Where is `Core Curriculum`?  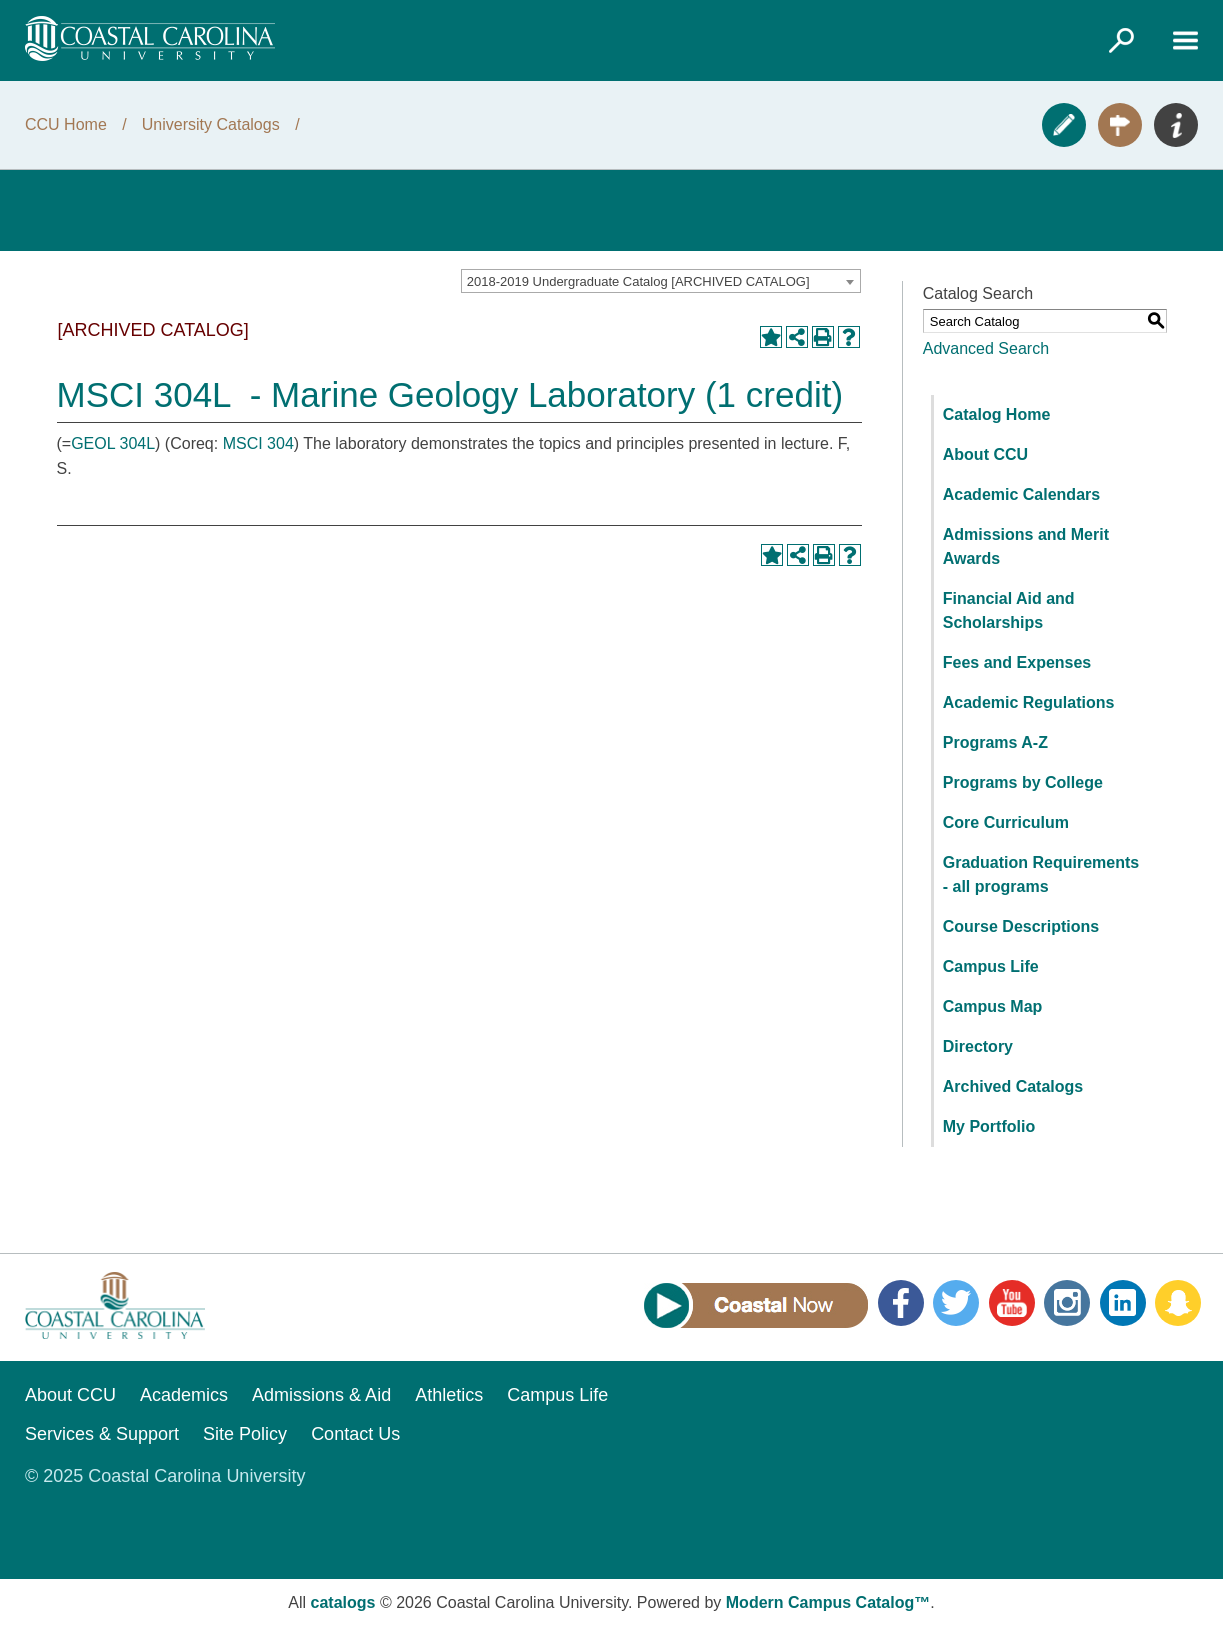
Core Curriculum is located at coordinates (1006, 822).